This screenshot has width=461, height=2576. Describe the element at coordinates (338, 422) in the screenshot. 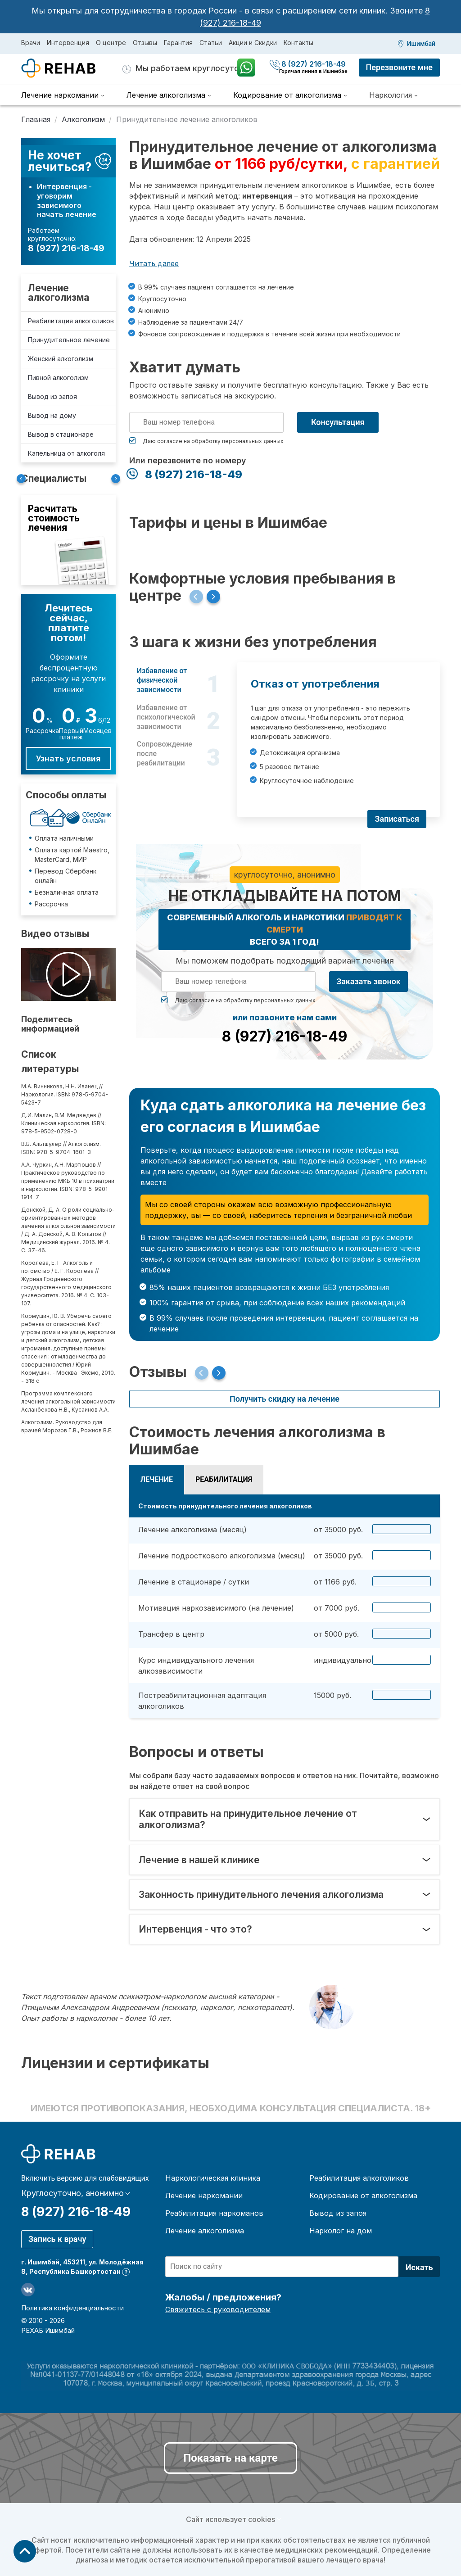

I see `Консультация` at that location.